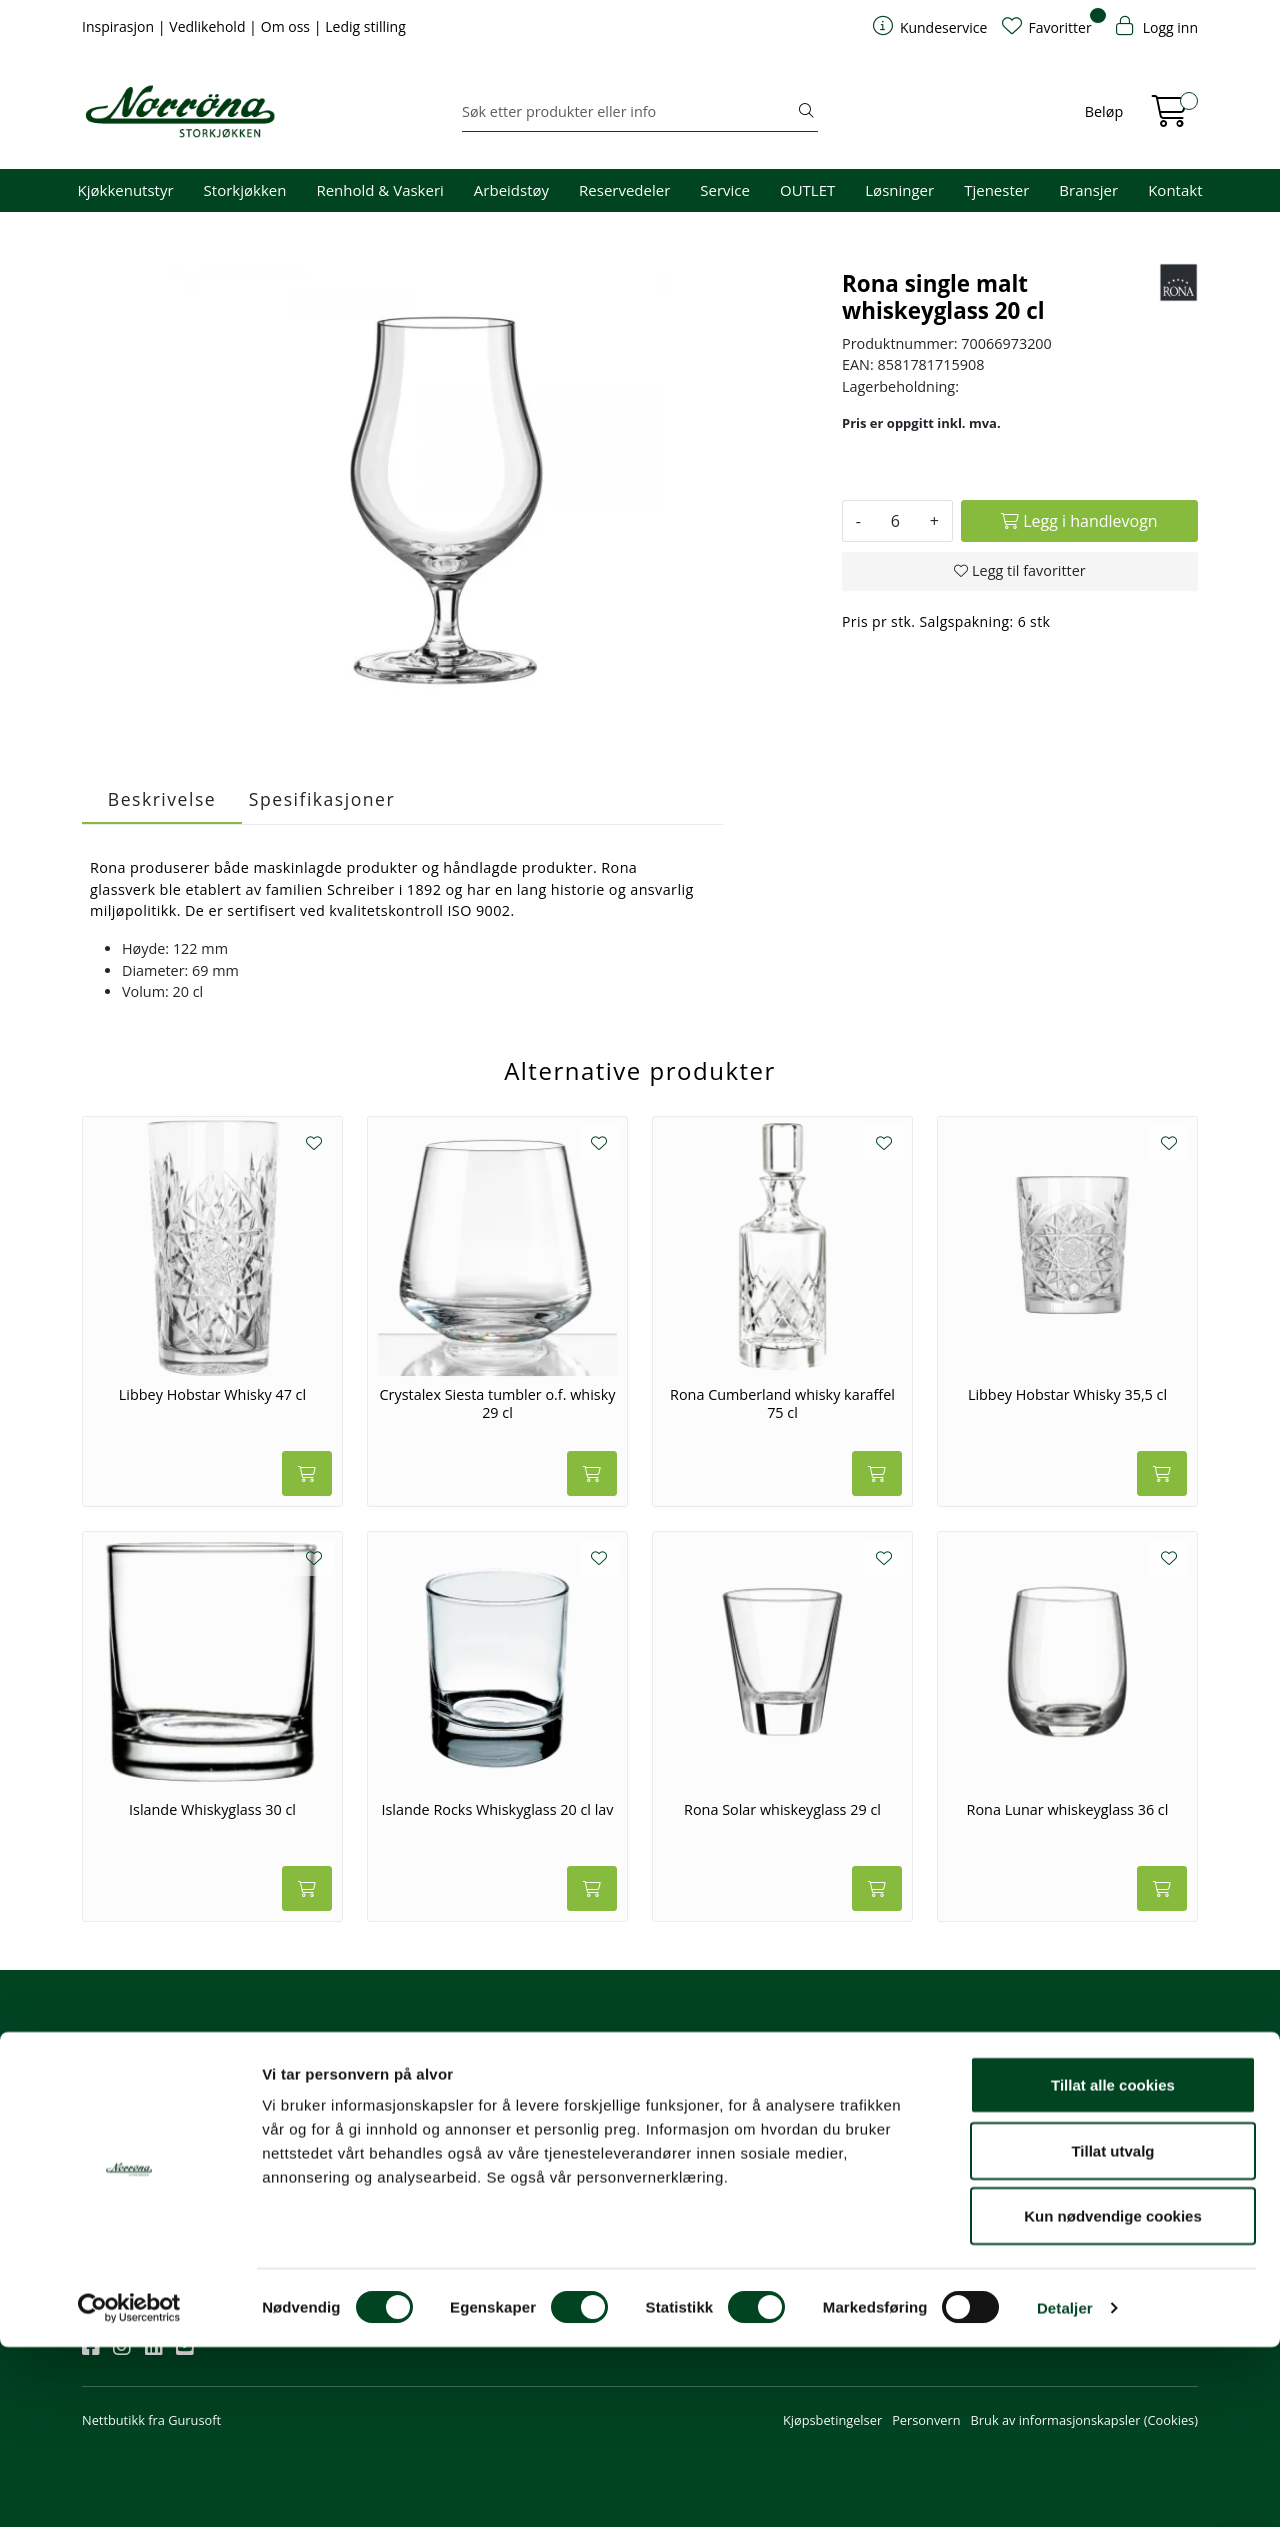 This screenshot has width=1280, height=2527. I want to click on Norrøna Storkjøkken AS Org. nr.: 914 761 026 MVA, so click(544, 2198).